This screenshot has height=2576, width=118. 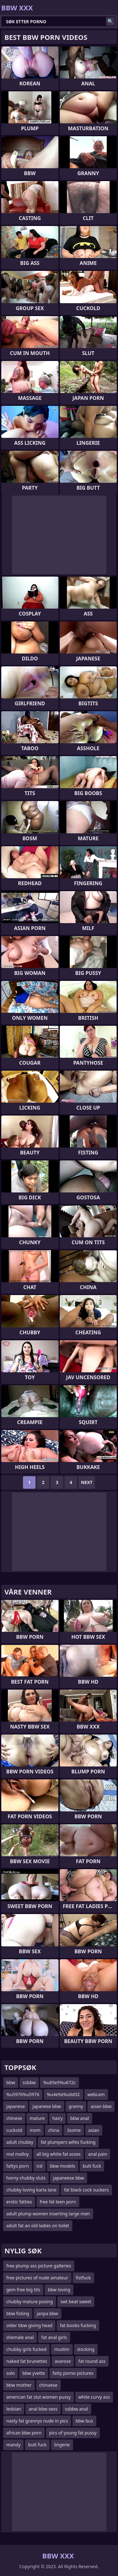 I want to click on shemale anal, so click(x=20, y=2337).